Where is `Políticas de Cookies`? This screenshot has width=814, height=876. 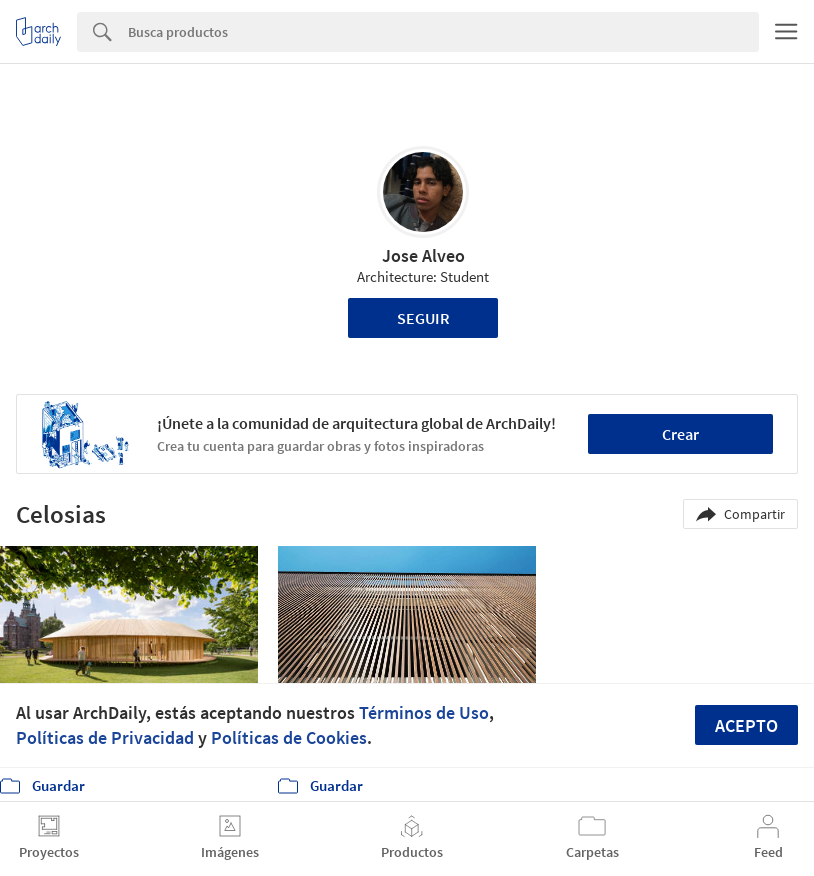 Políticas de Cookies is located at coordinates (289, 737).